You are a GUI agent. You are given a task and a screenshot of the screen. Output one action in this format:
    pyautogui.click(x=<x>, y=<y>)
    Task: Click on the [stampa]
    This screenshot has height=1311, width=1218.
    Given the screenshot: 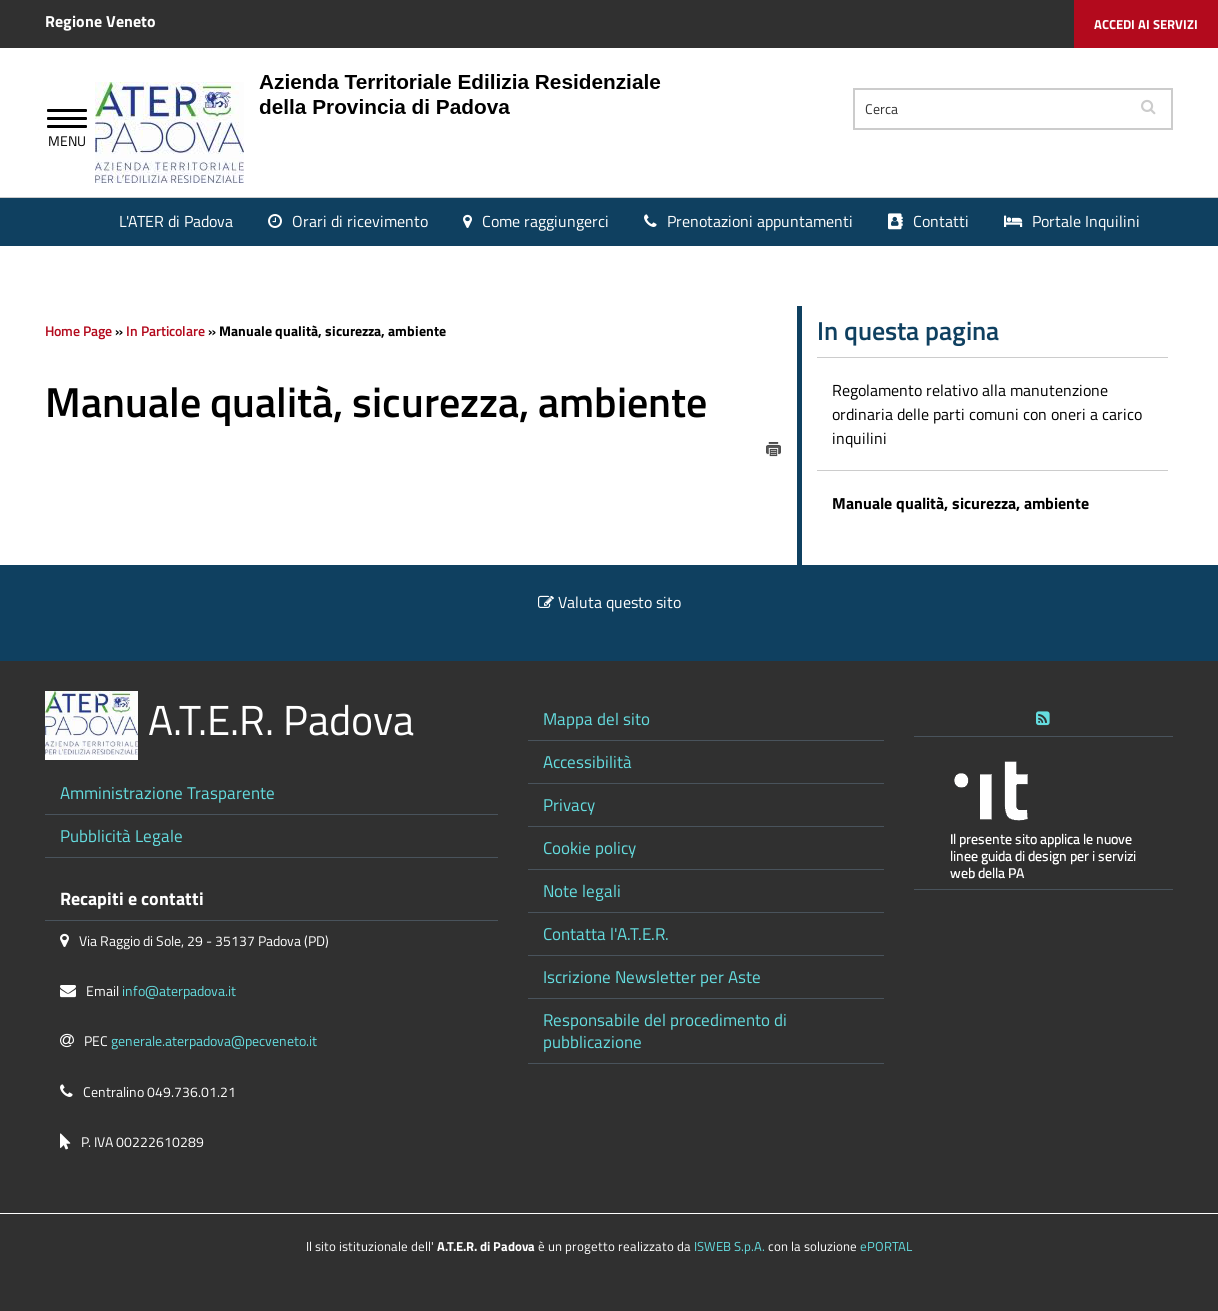 What is the action you would take?
    pyautogui.click(x=774, y=447)
    